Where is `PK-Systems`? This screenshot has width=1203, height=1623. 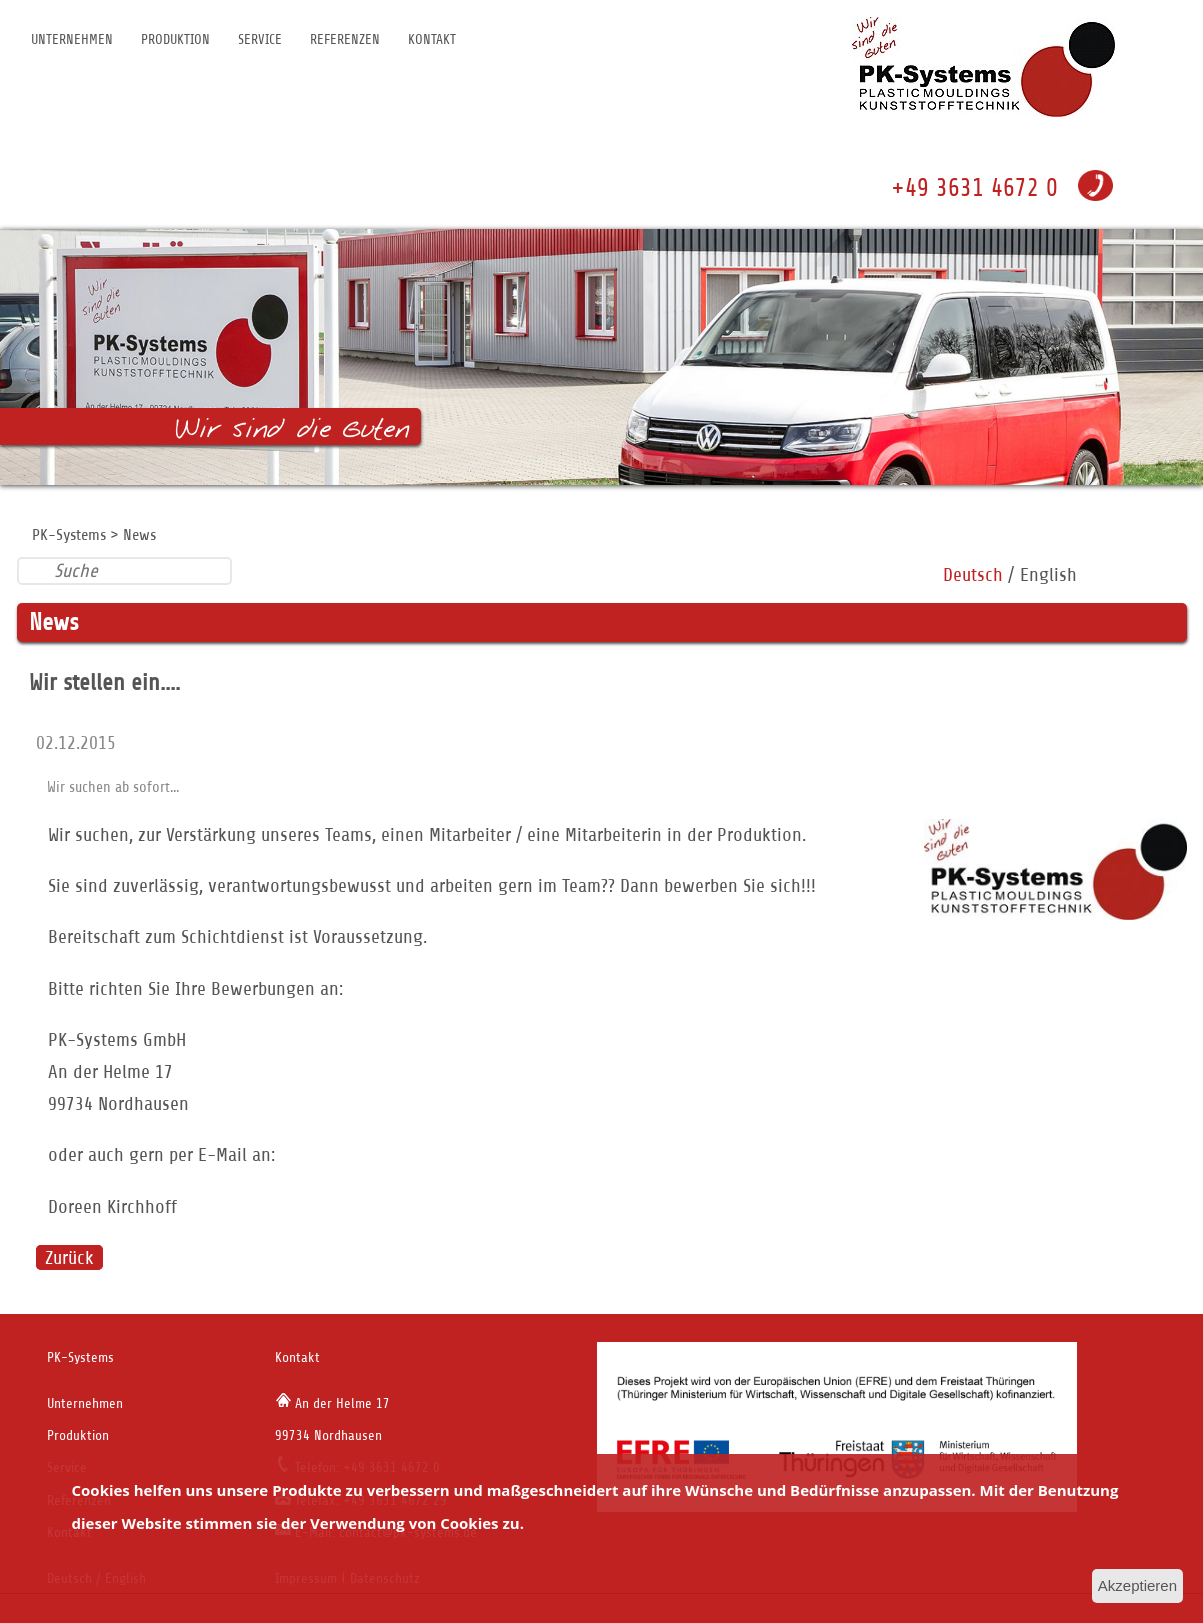 PK-Systems is located at coordinates (69, 535).